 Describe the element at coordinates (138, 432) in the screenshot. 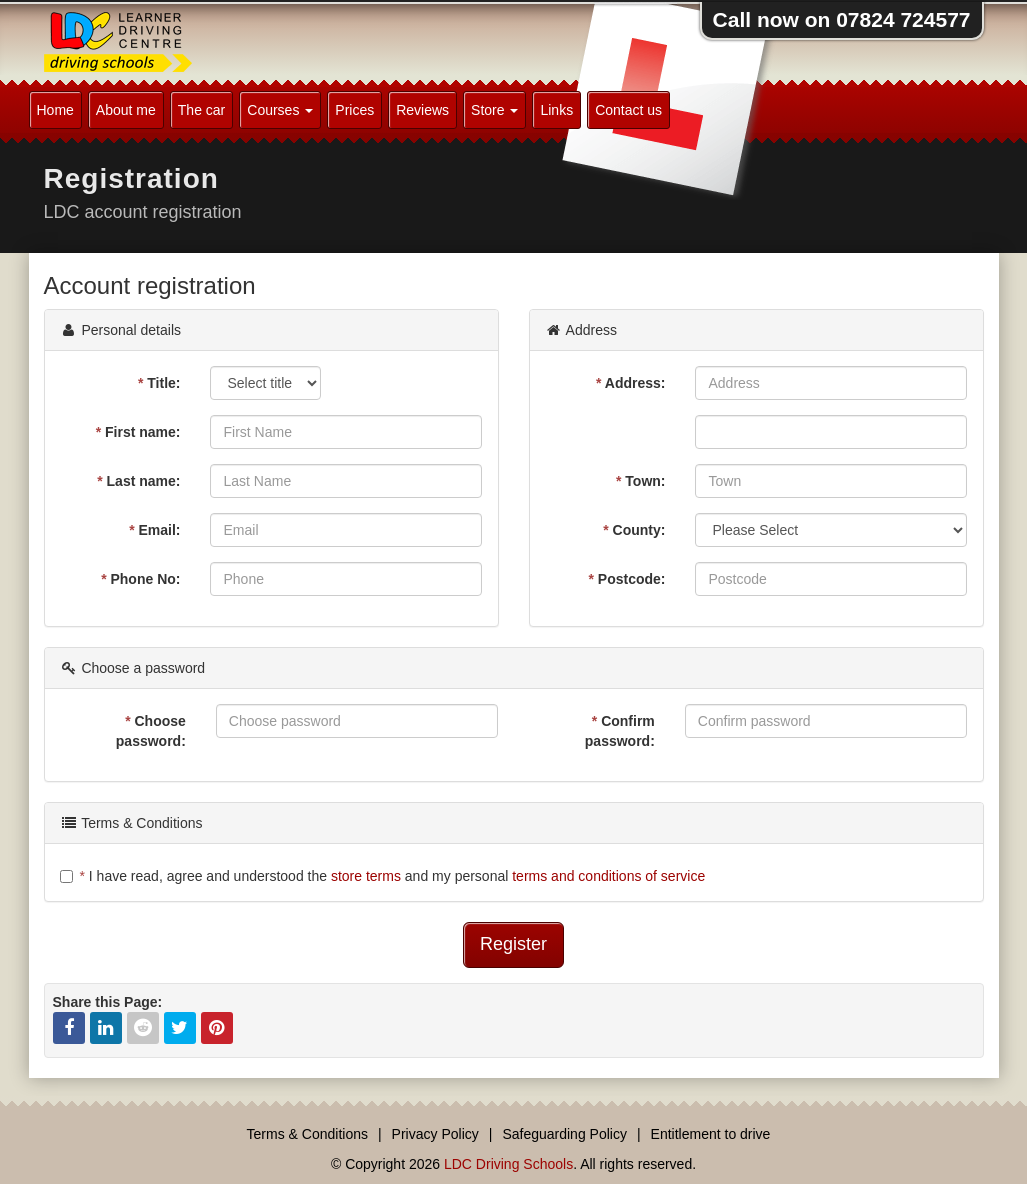

I see `First name:` at that location.